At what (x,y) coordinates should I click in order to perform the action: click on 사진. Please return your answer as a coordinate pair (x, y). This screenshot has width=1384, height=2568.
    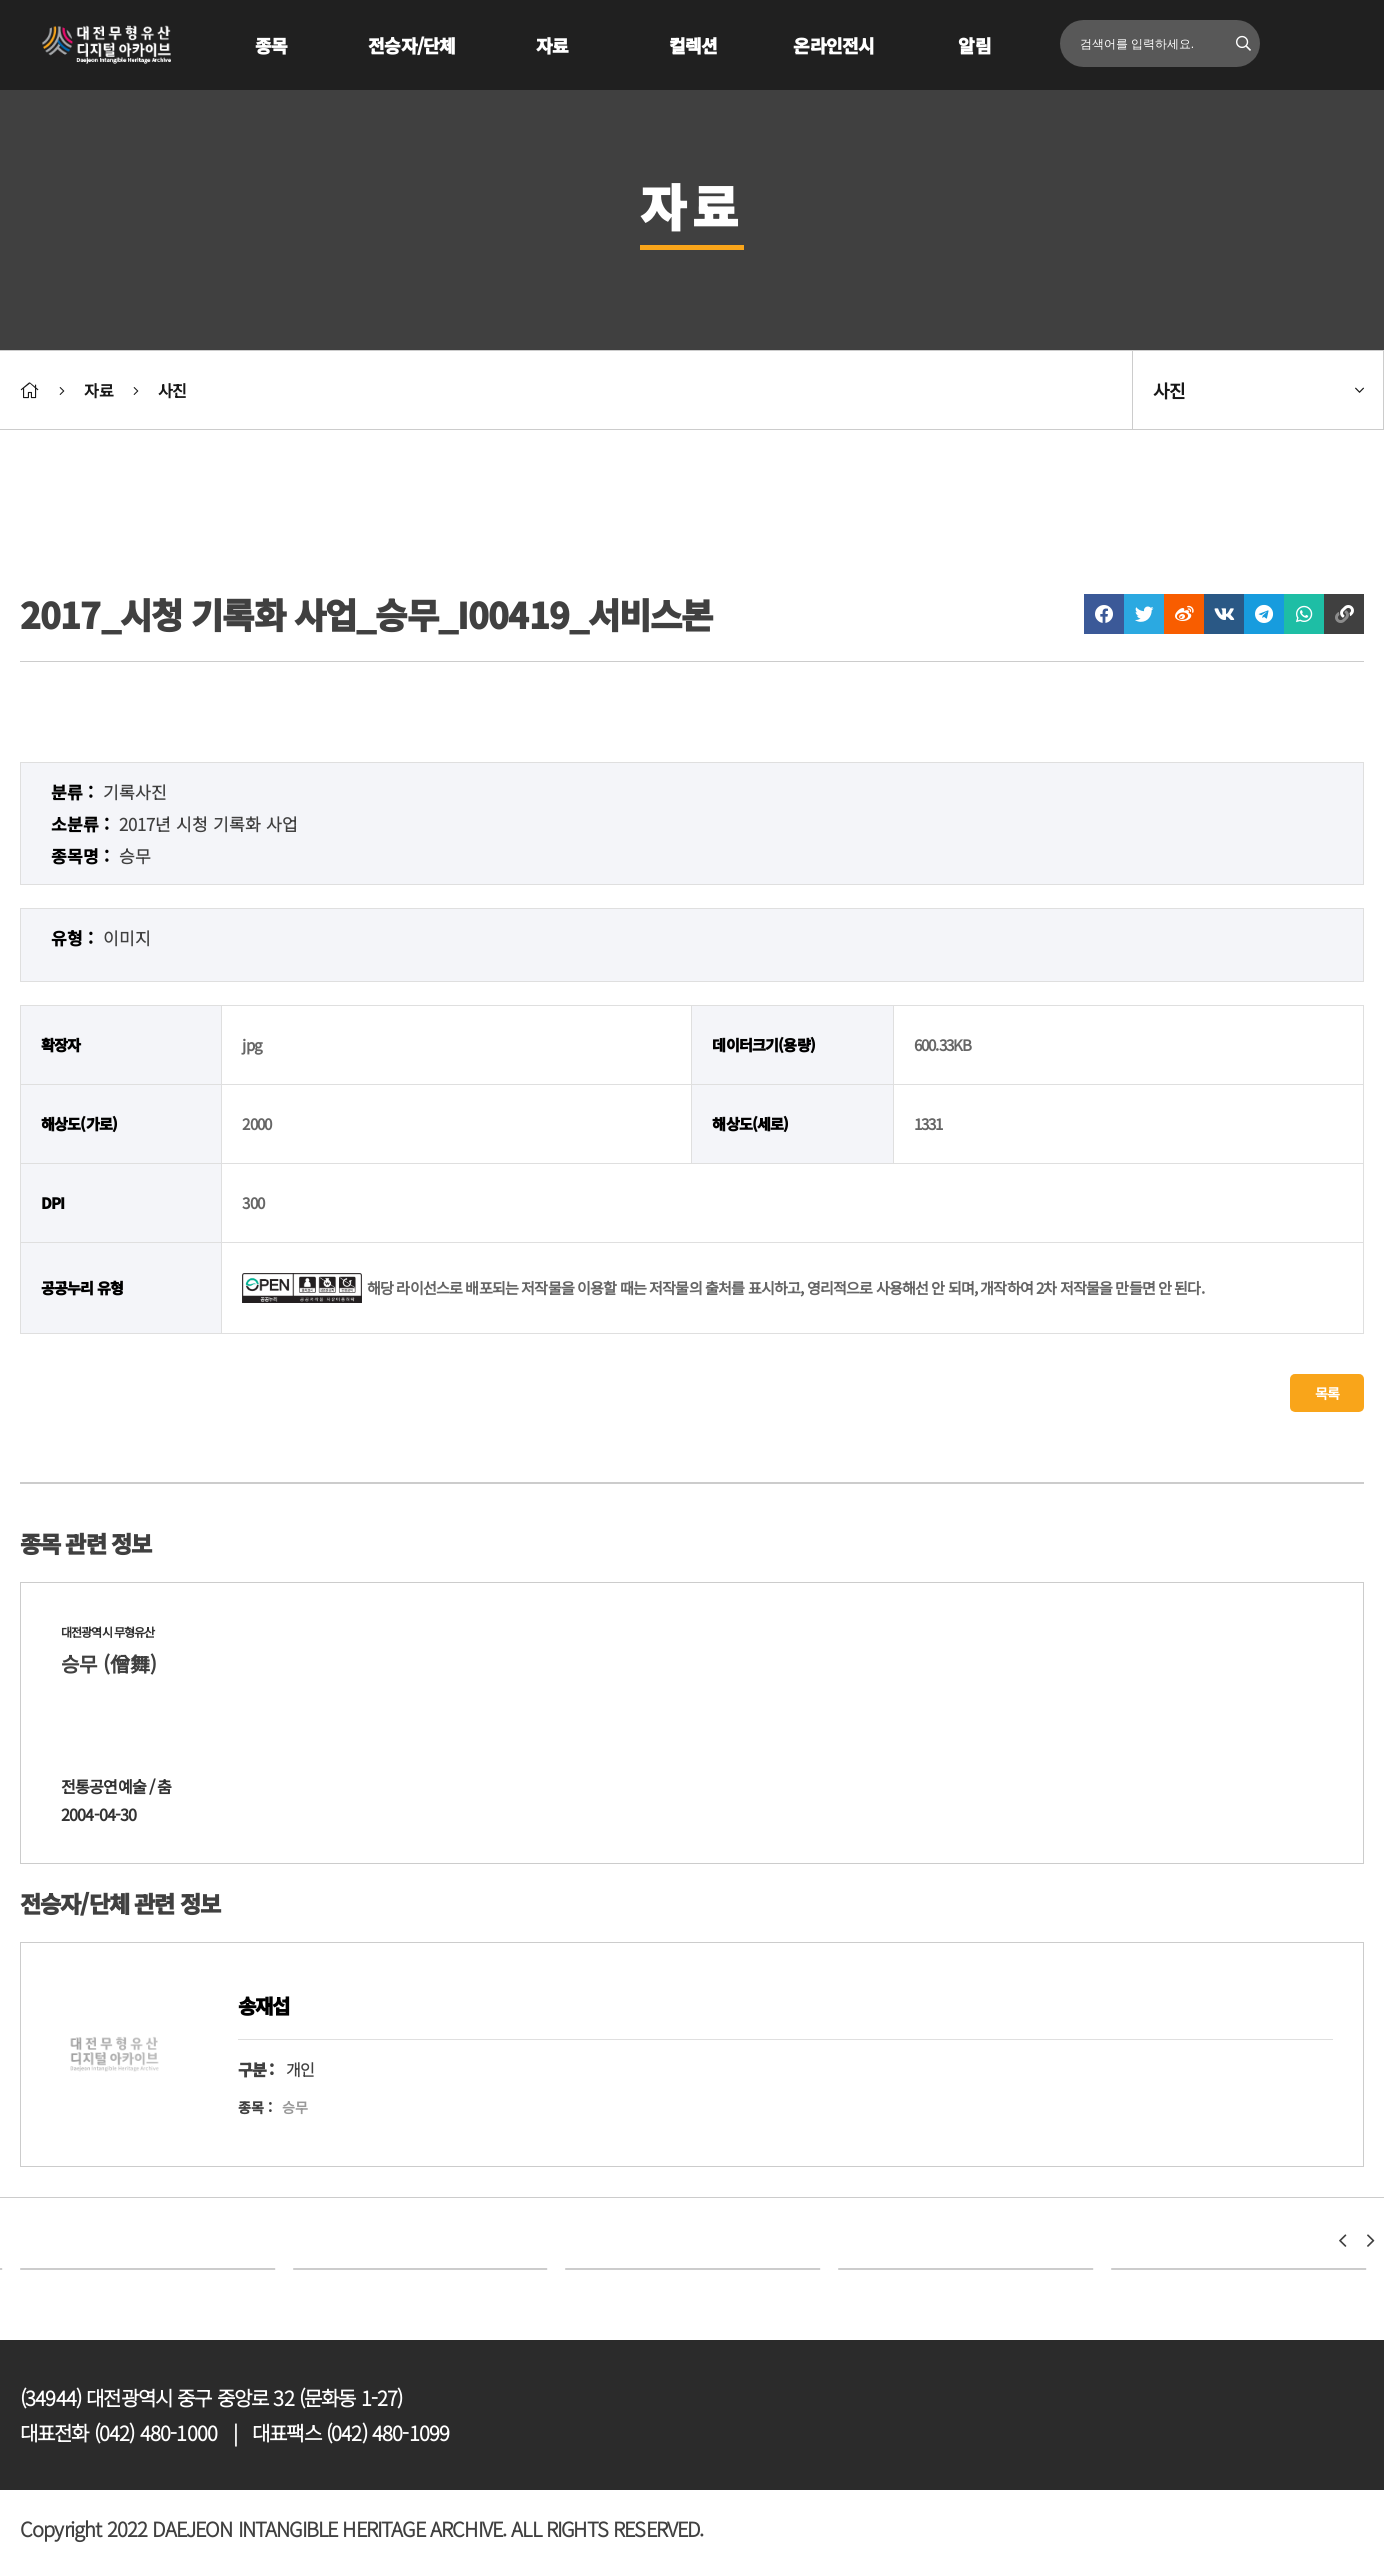
    Looking at the image, I should click on (172, 390).